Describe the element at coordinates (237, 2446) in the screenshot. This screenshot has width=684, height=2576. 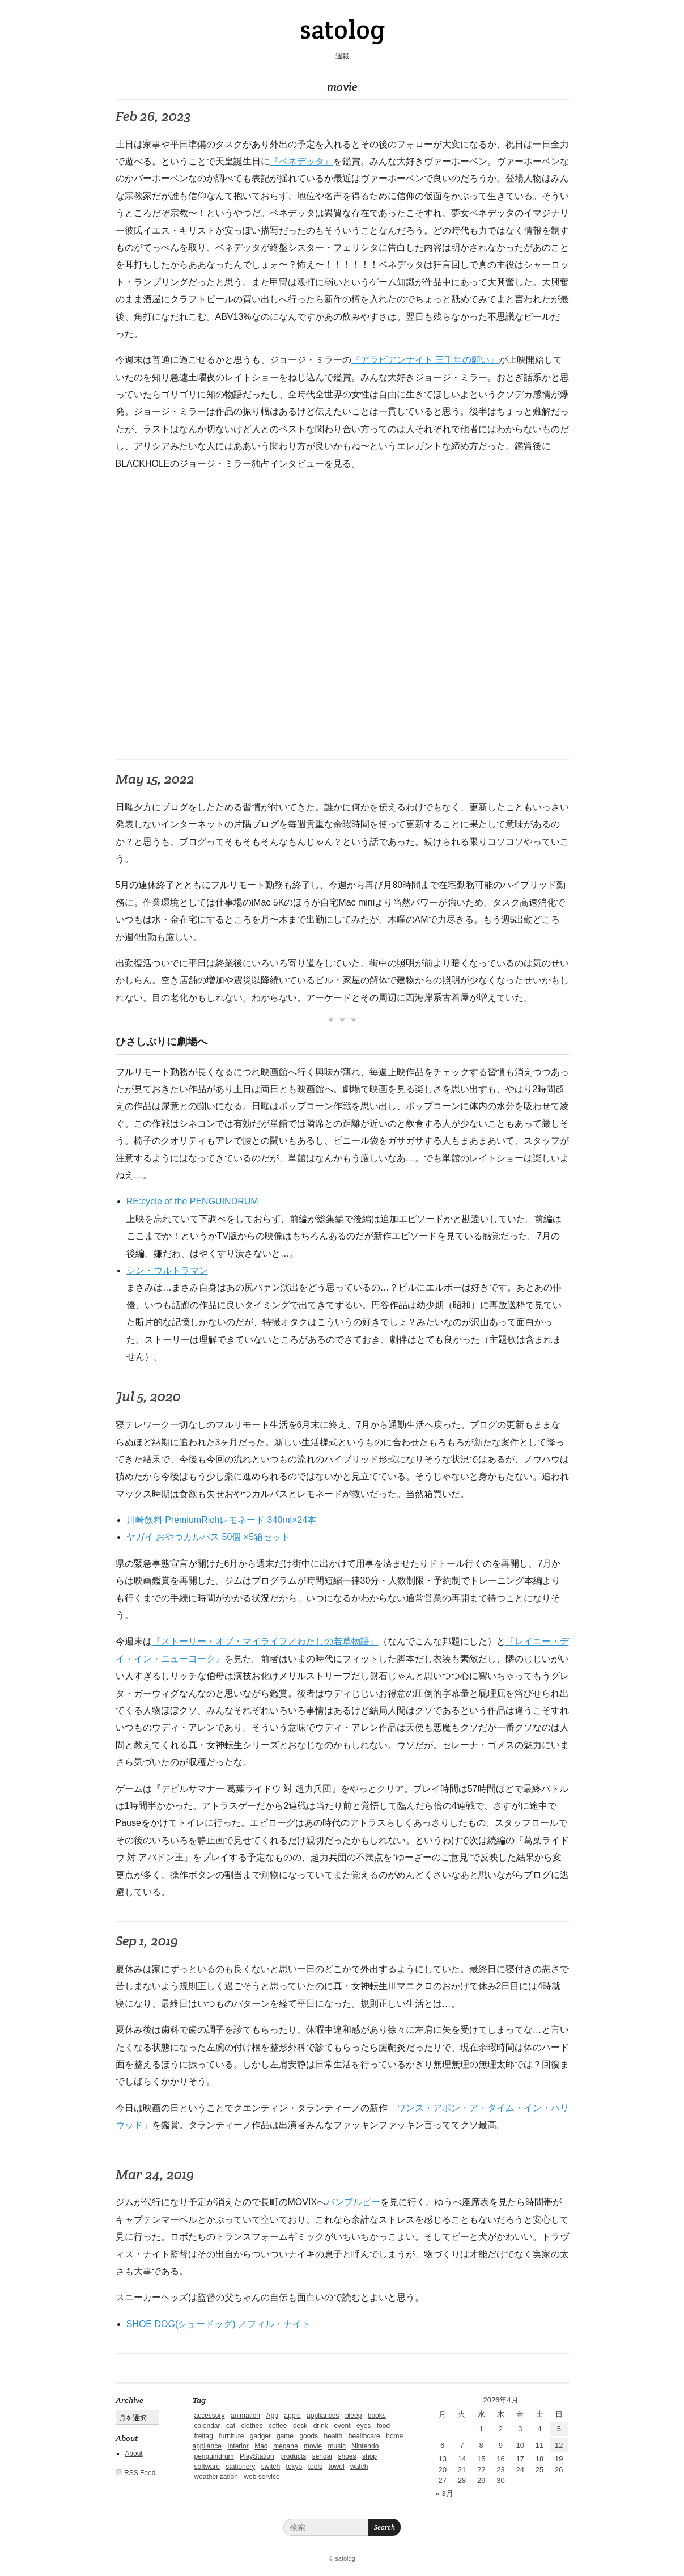
I see `Interior [Interior (5個の項目)]` at that location.